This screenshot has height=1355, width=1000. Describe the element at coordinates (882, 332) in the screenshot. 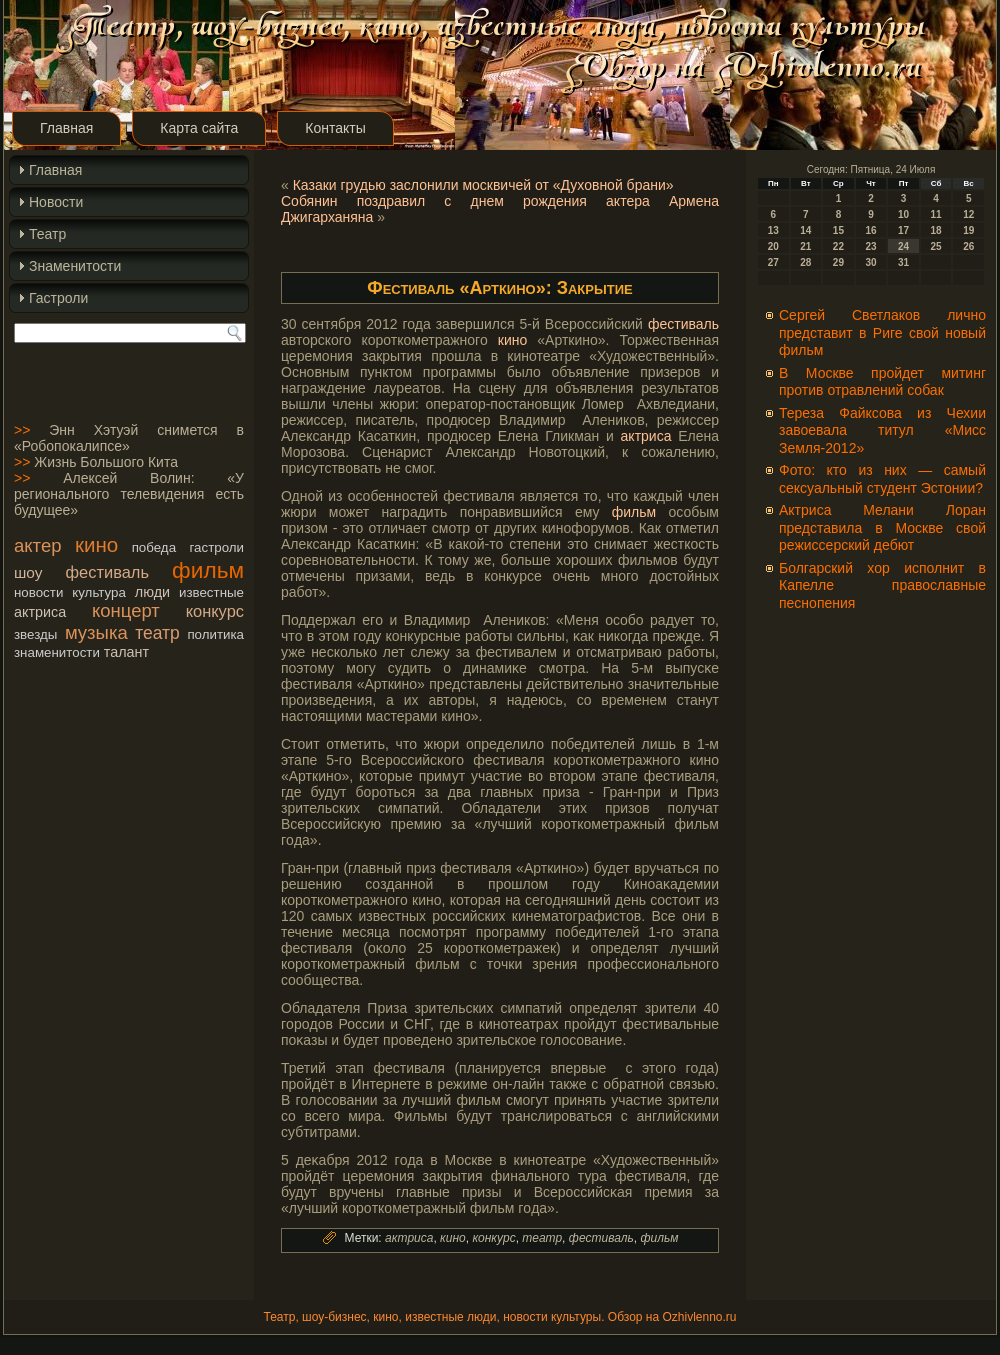

I see `Сергей Светлаков лично представит в Риге свой новый фильм` at that location.